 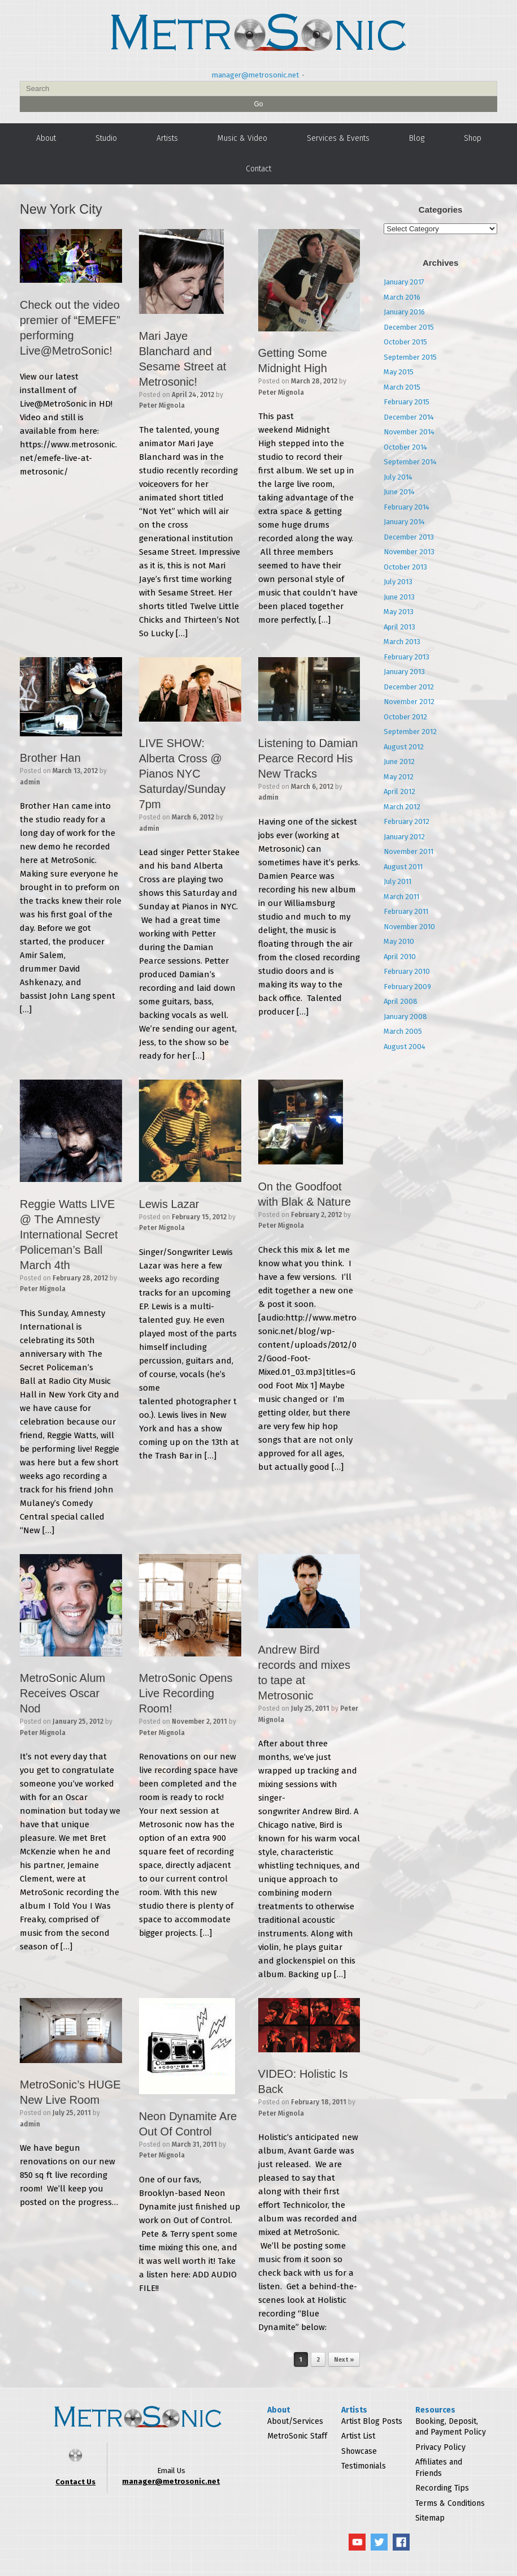 I want to click on February 2010, so click(x=407, y=971).